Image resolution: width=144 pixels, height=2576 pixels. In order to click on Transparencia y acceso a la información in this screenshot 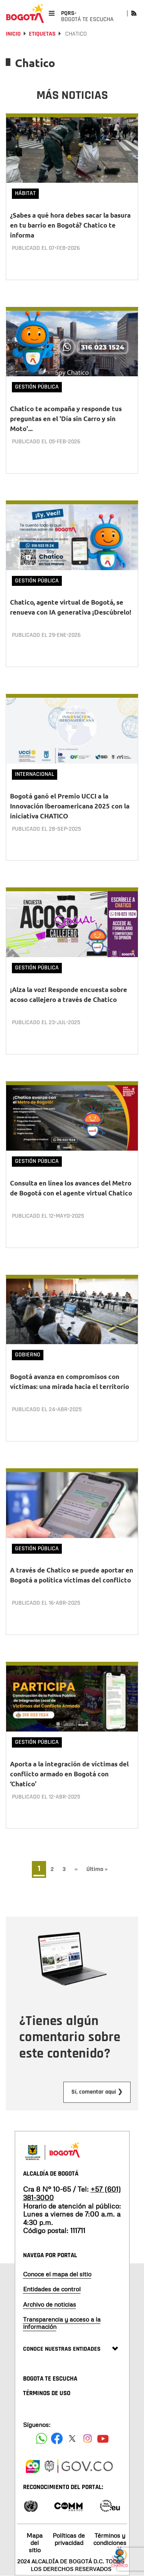, I will do `click(62, 2322)`.